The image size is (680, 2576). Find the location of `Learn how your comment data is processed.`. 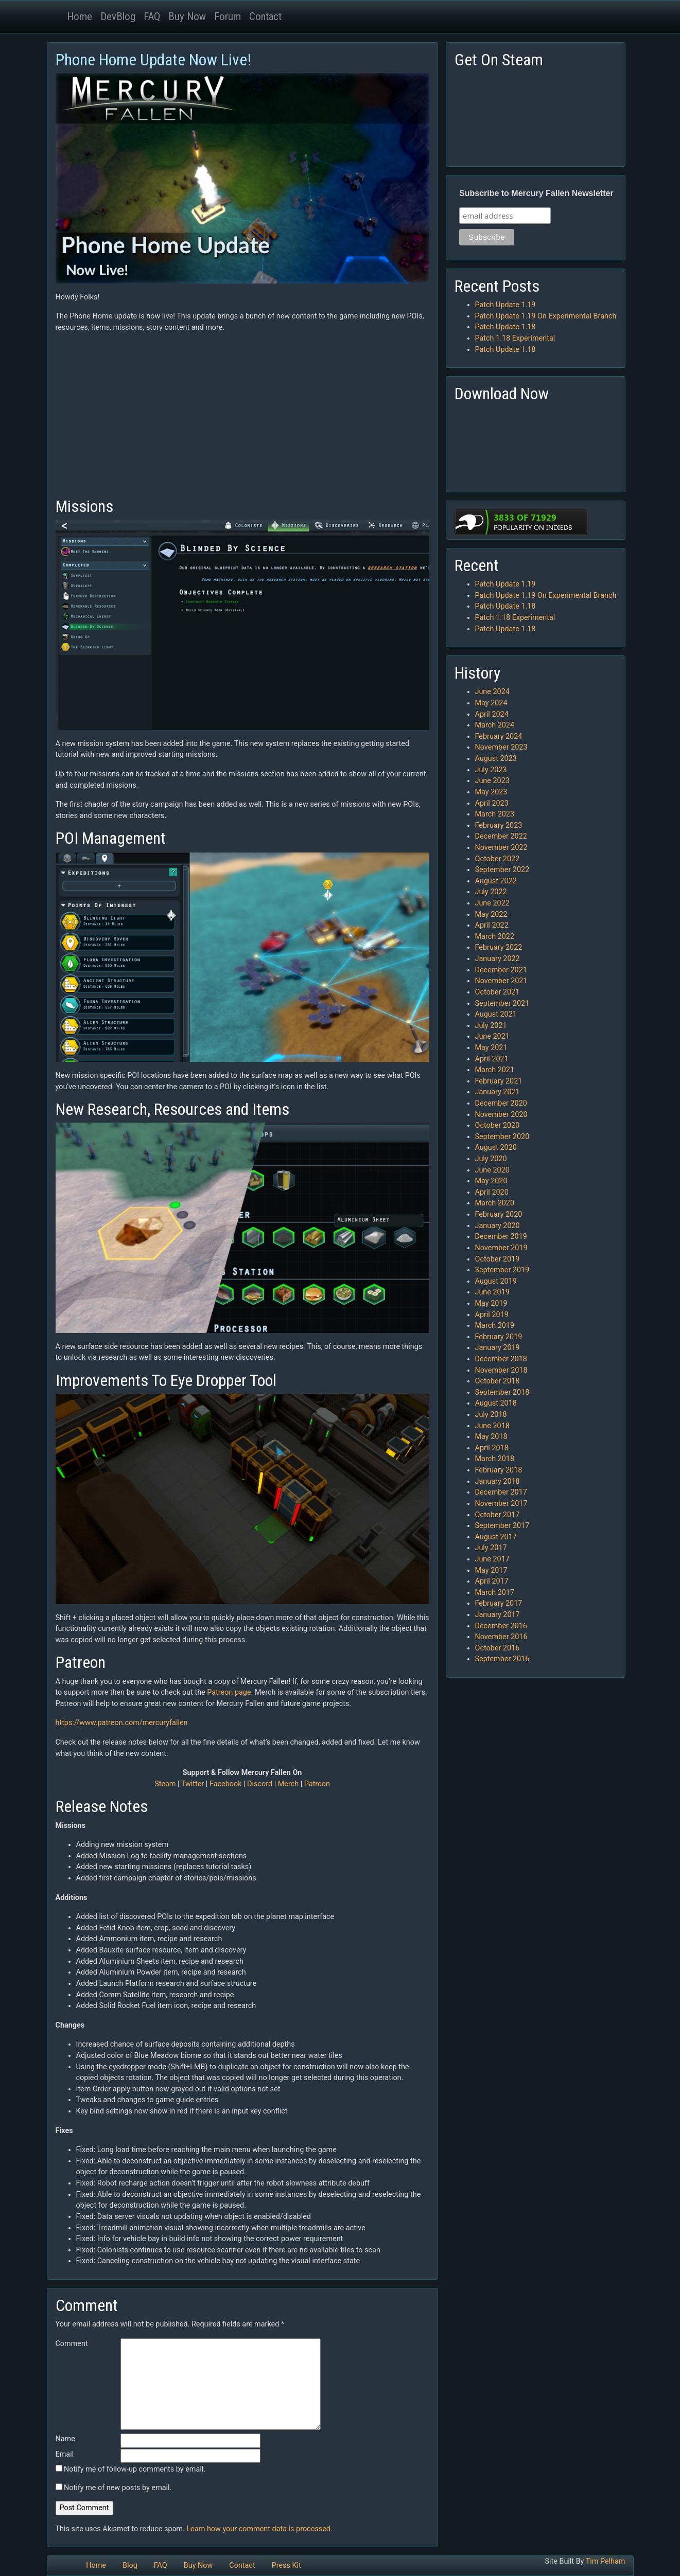

Learn how your comment data is processed. is located at coordinates (259, 2529).